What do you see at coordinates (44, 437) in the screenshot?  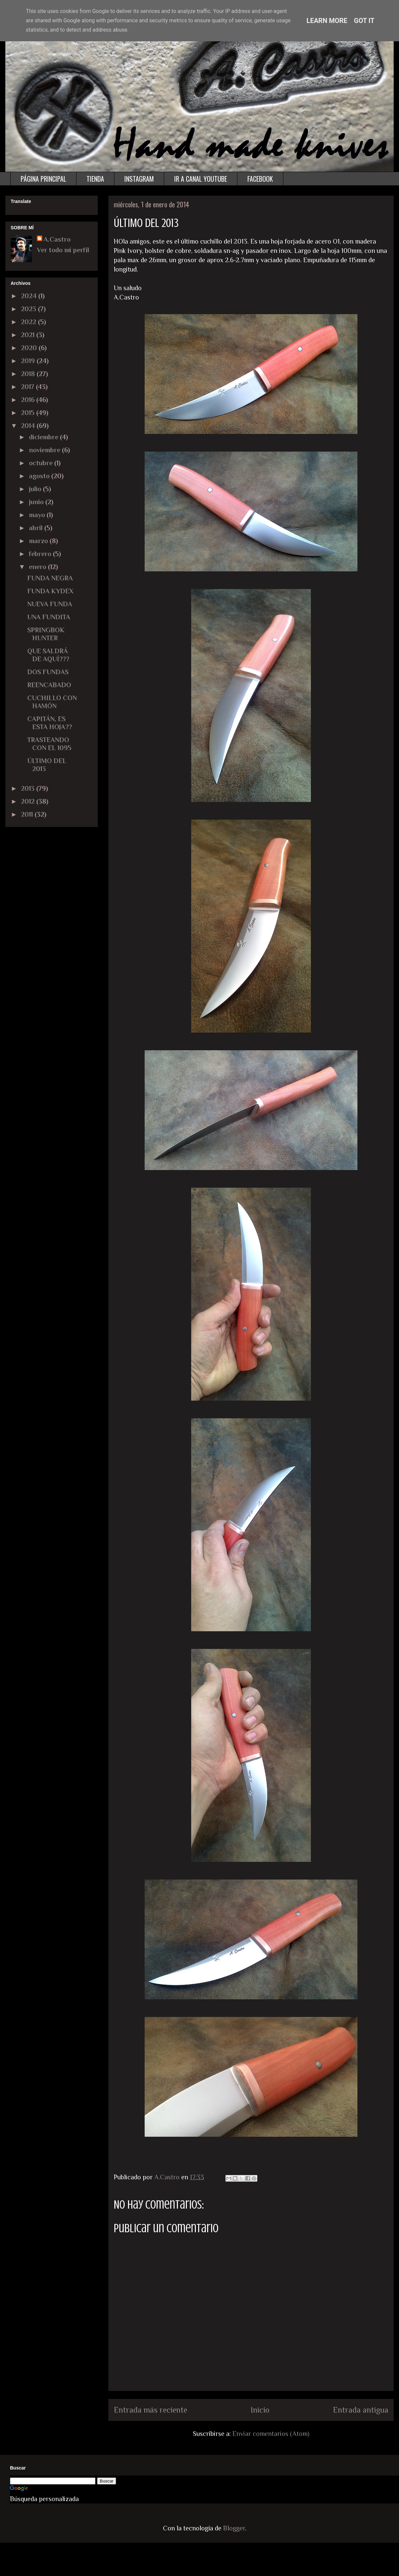 I see `diciembre` at bounding box center [44, 437].